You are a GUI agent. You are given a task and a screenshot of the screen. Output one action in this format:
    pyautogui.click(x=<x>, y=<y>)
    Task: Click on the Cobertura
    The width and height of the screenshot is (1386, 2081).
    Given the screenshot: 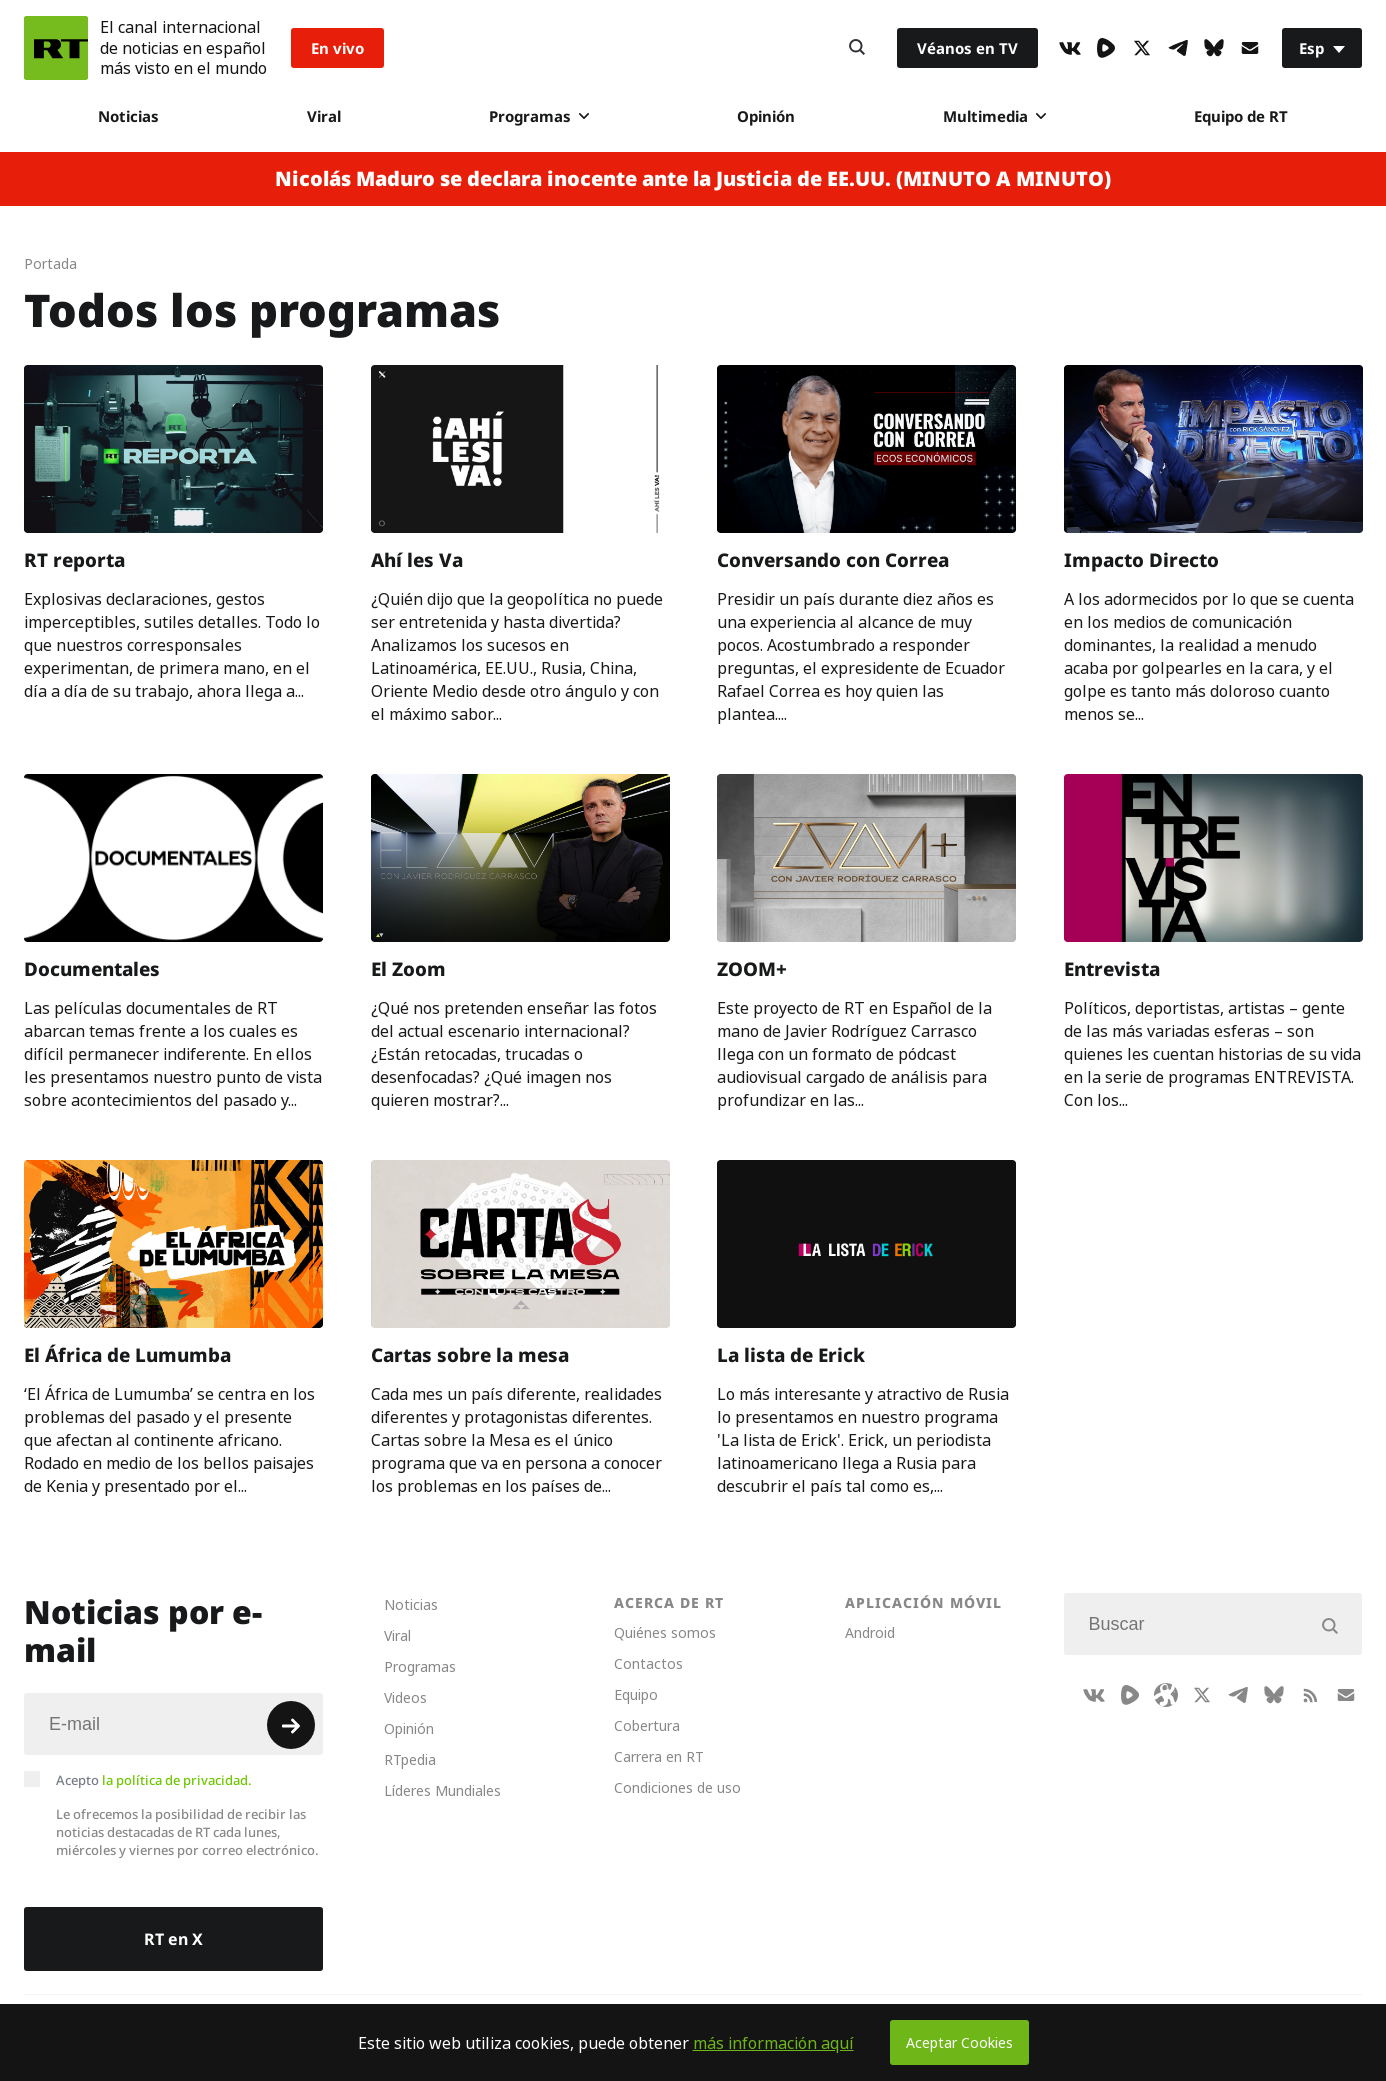 What is the action you would take?
    pyautogui.click(x=647, y=1725)
    